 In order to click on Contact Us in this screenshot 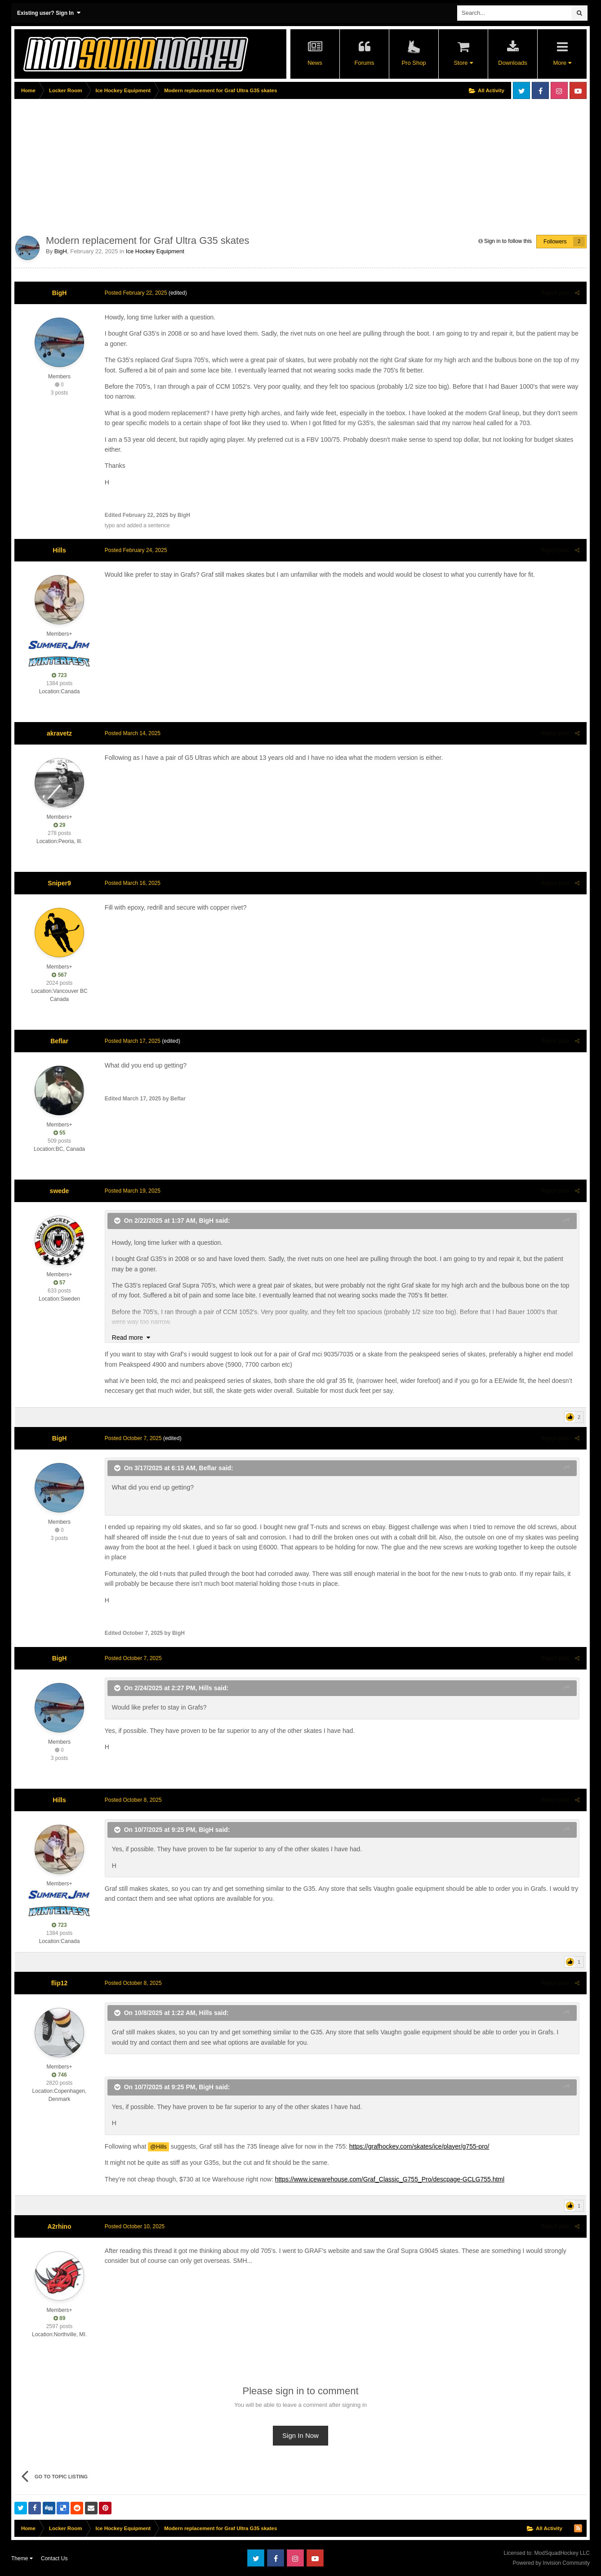, I will do `click(54, 2558)`.